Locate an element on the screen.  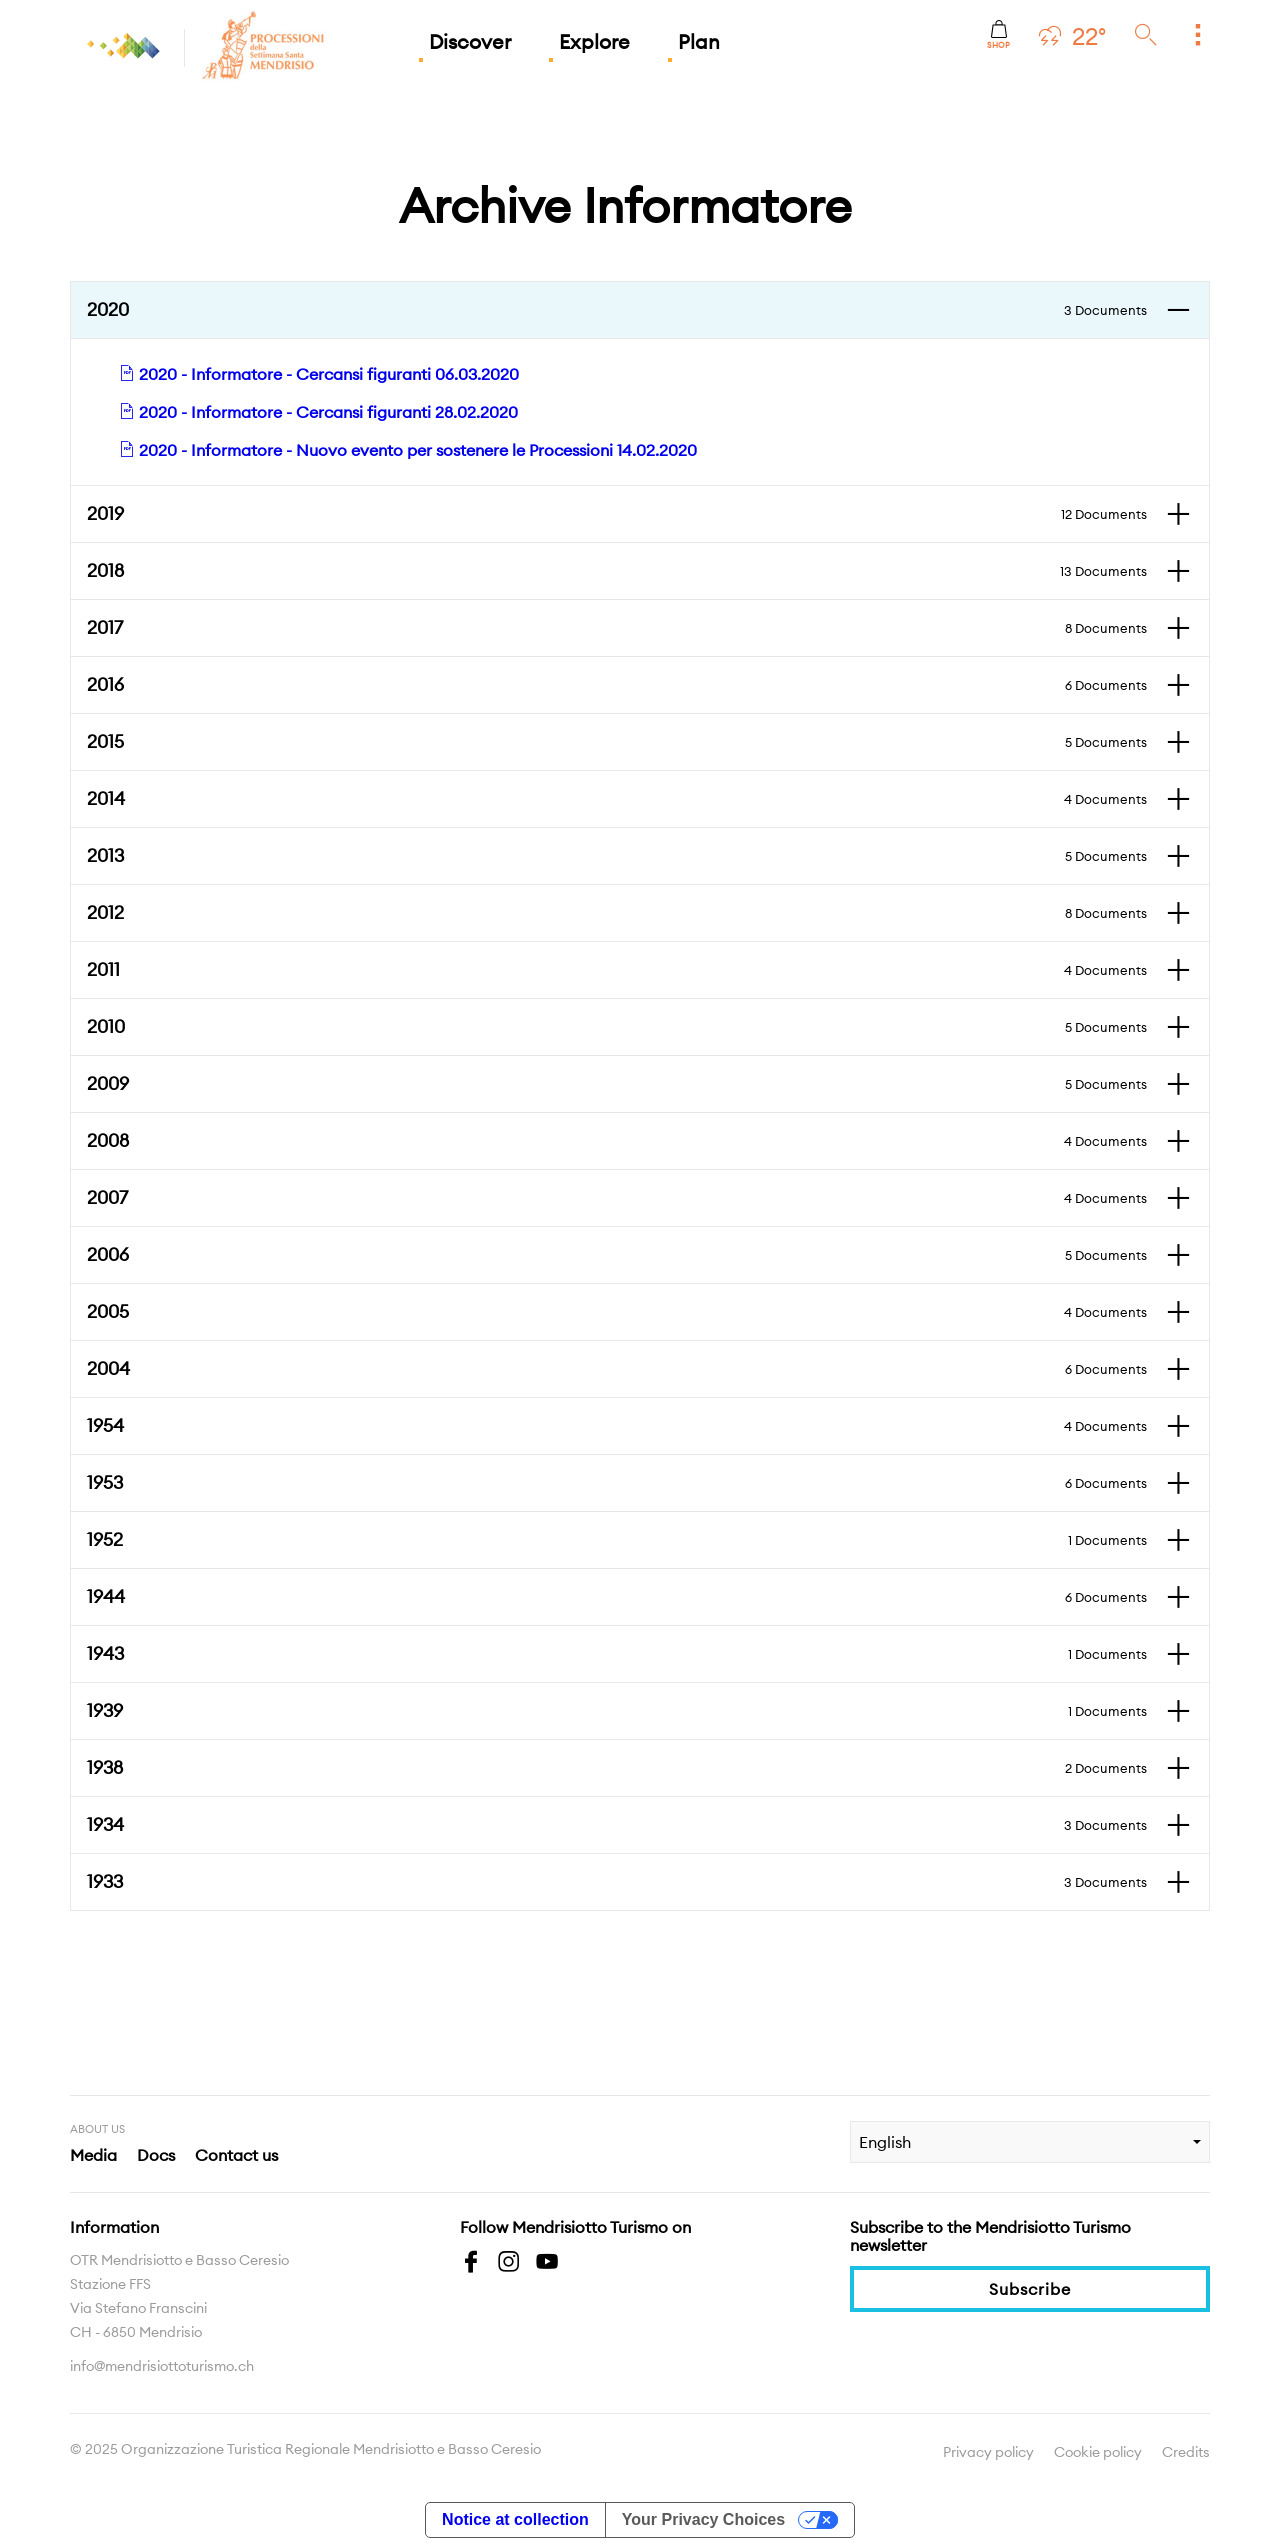
2017 is located at coordinates (617, 628).